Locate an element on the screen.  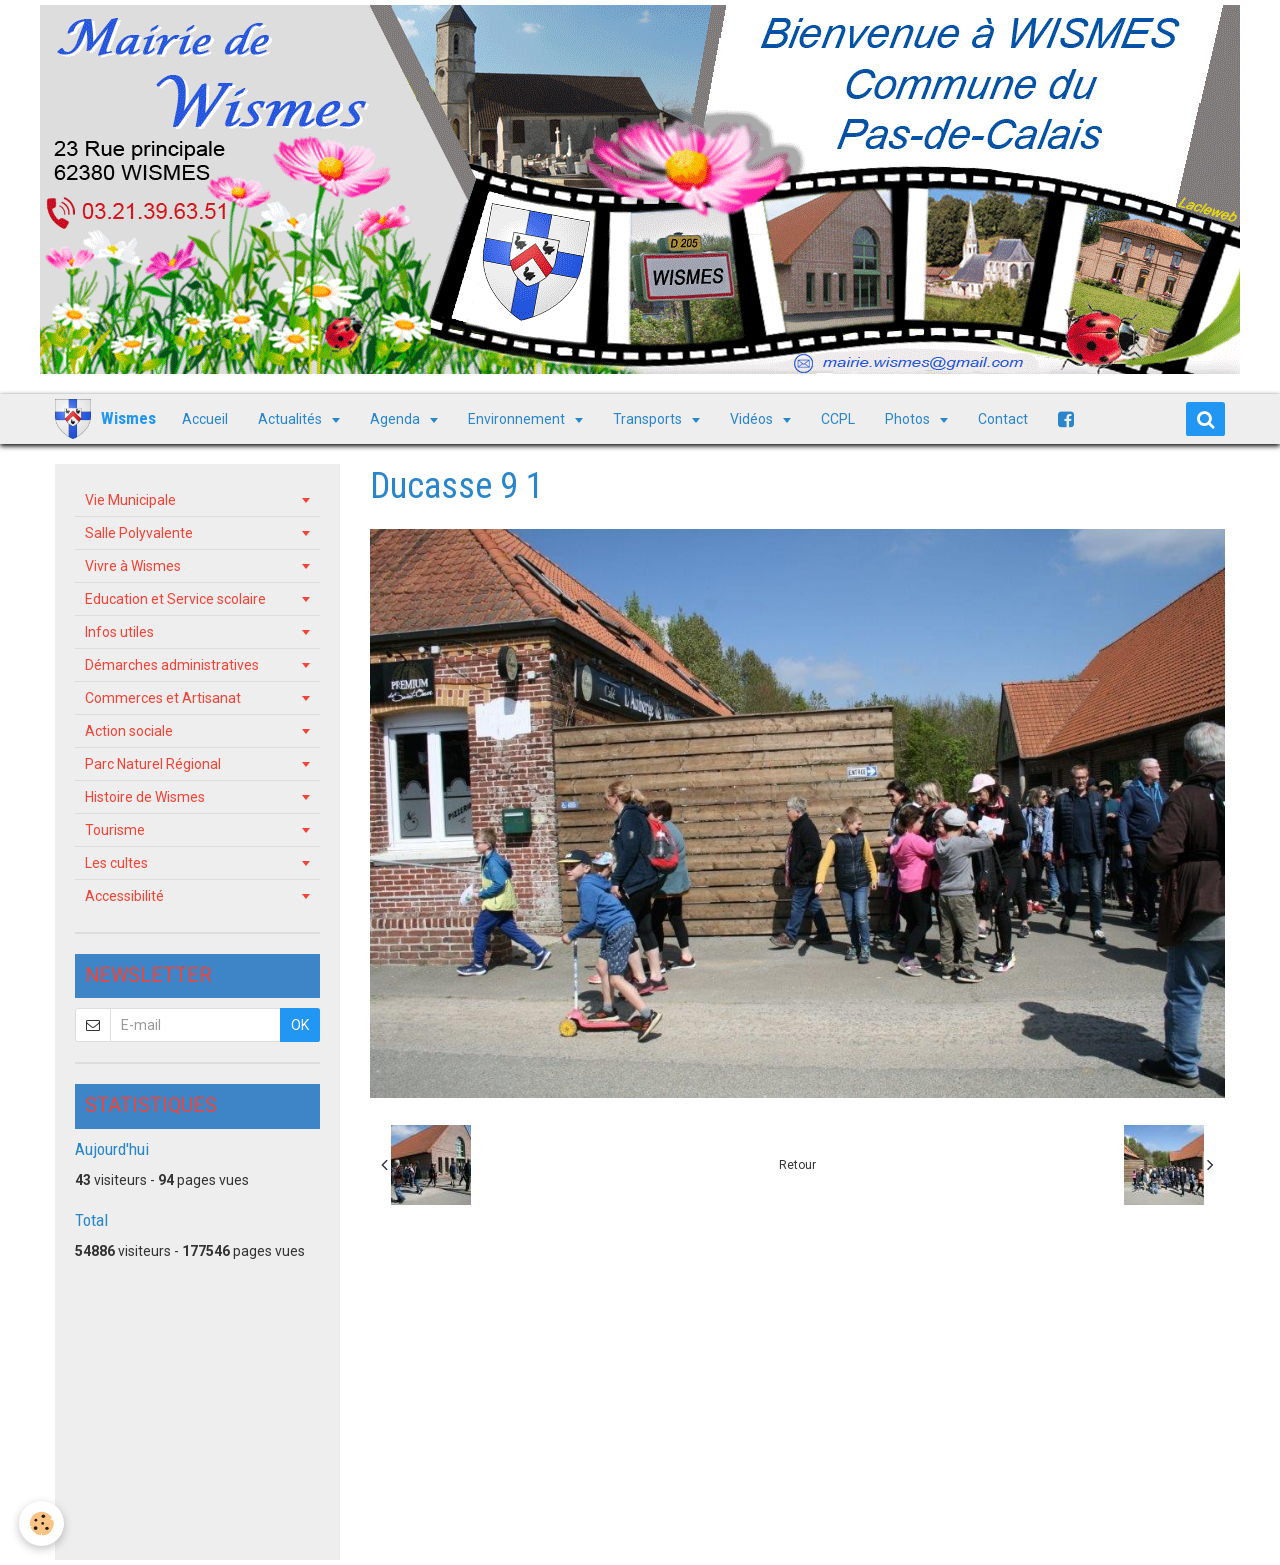
Photos is located at coordinates (909, 419).